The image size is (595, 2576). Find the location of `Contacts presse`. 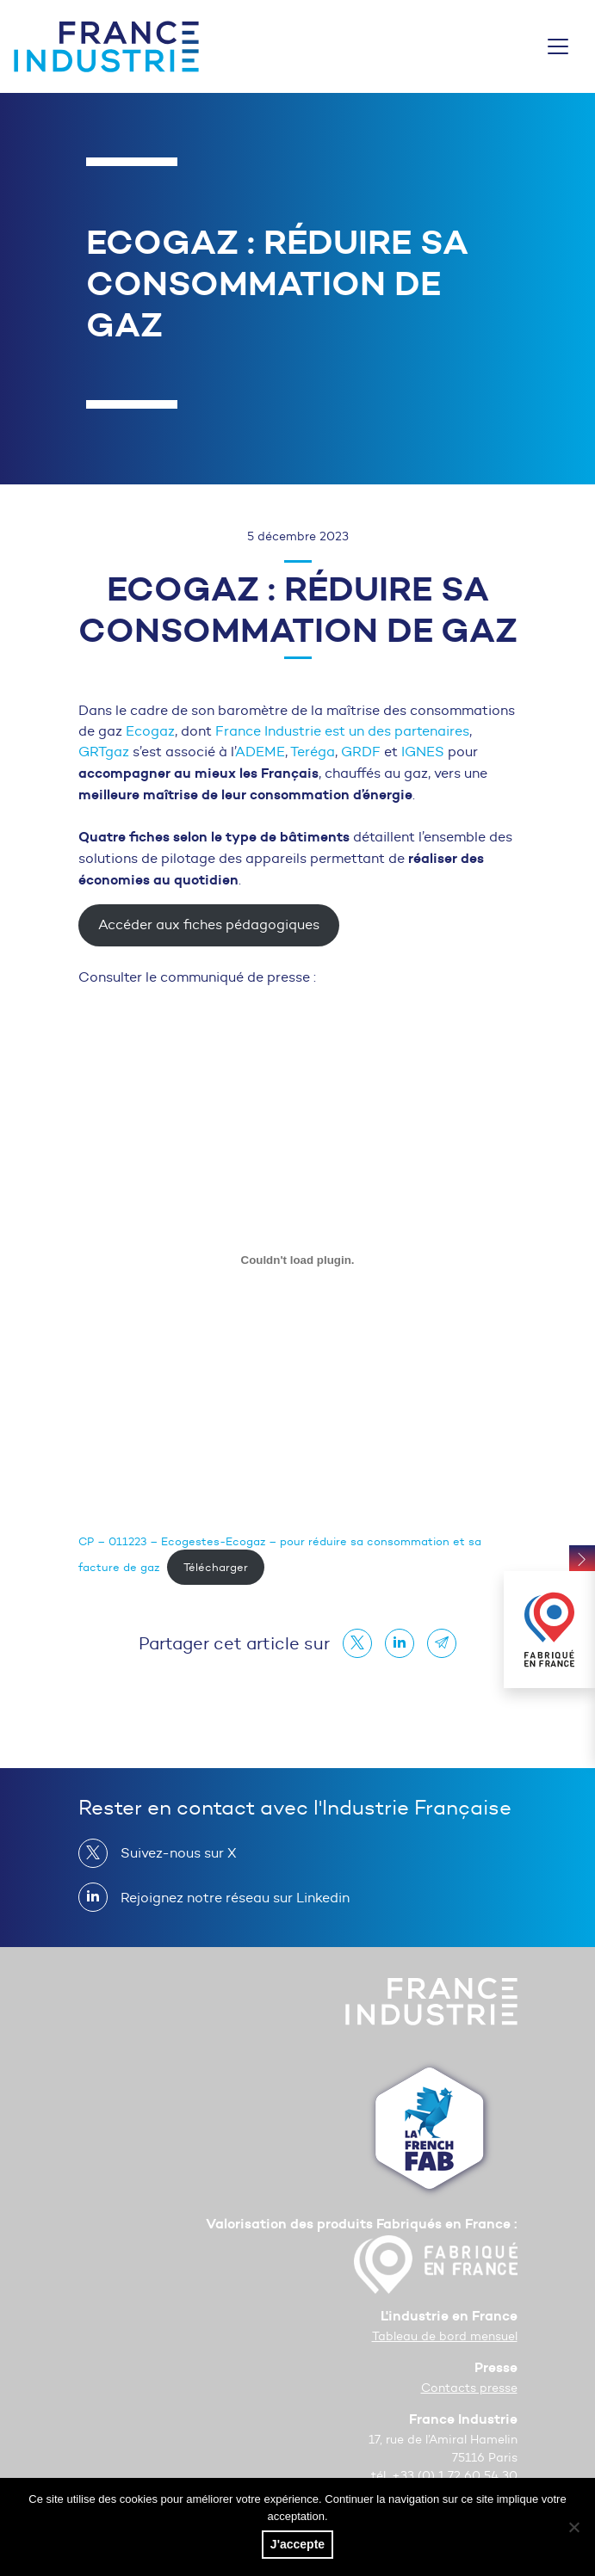

Contacts presse is located at coordinates (469, 2388).